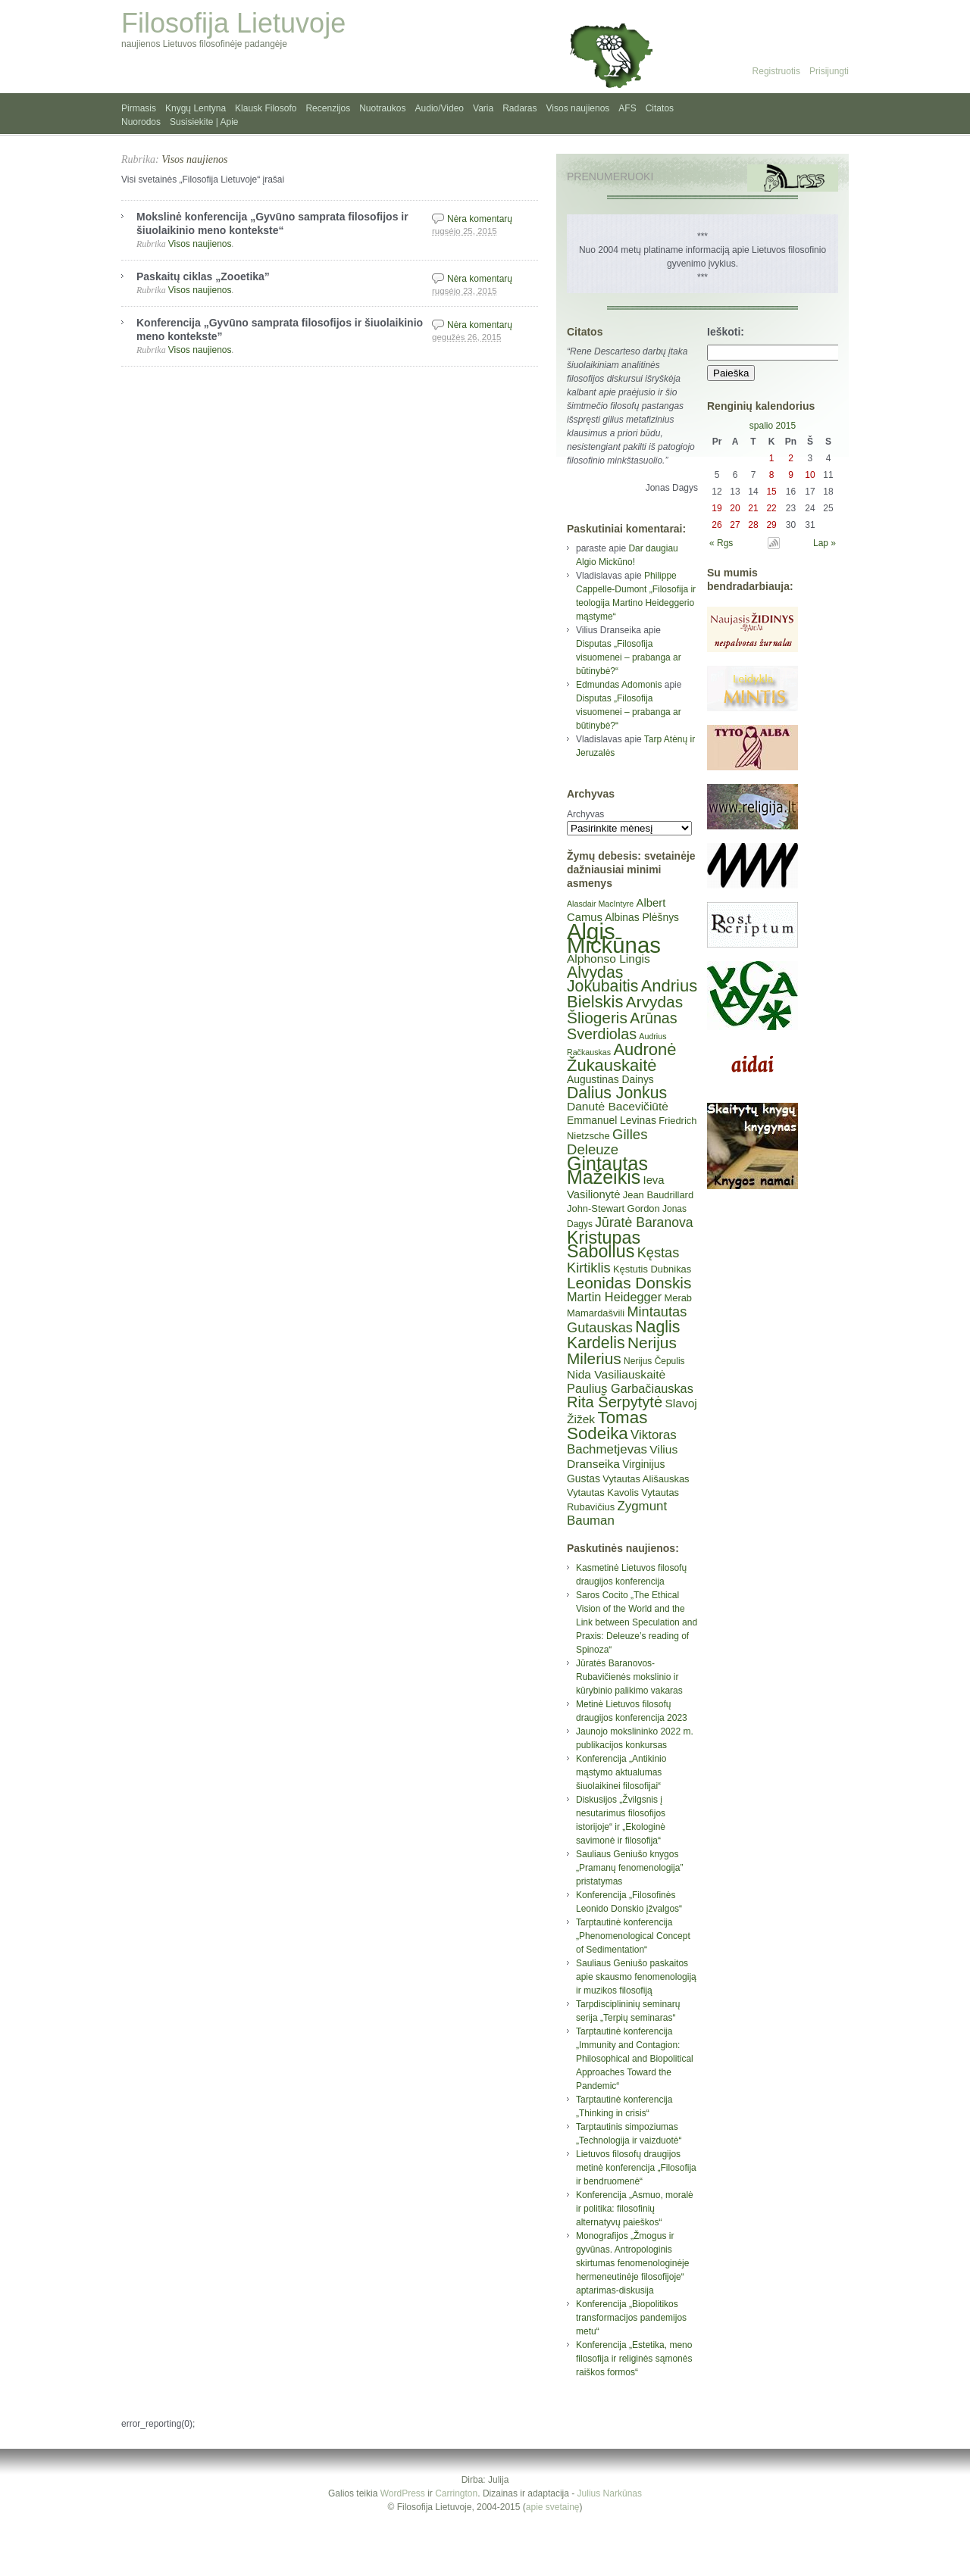 This screenshot has height=2576, width=970. What do you see at coordinates (627, 108) in the screenshot?
I see `AFS` at bounding box center [627, 108].